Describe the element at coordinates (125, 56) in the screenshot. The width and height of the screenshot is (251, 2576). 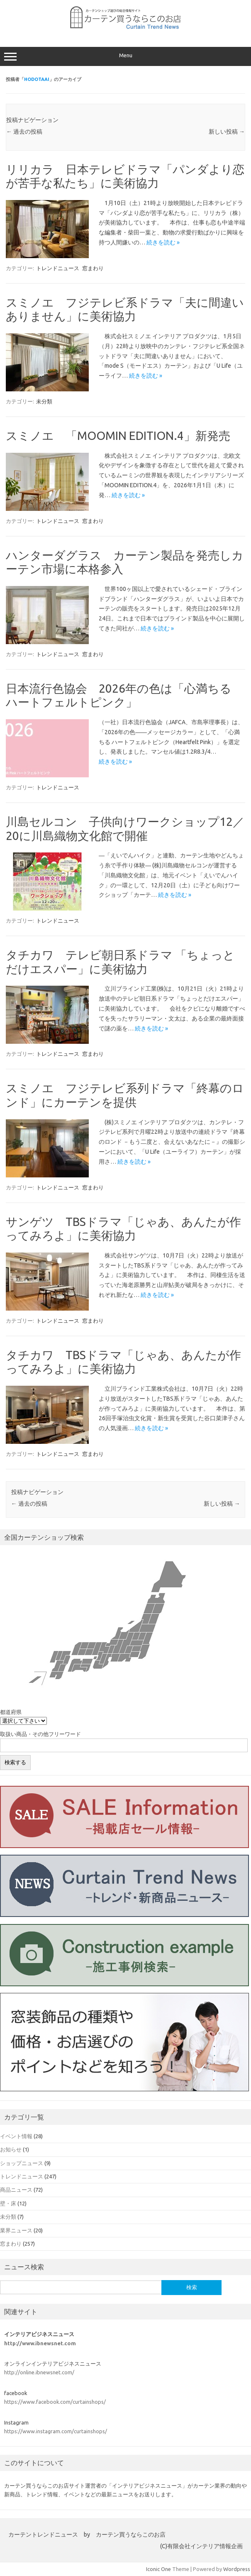
I see `Menu` at that location.